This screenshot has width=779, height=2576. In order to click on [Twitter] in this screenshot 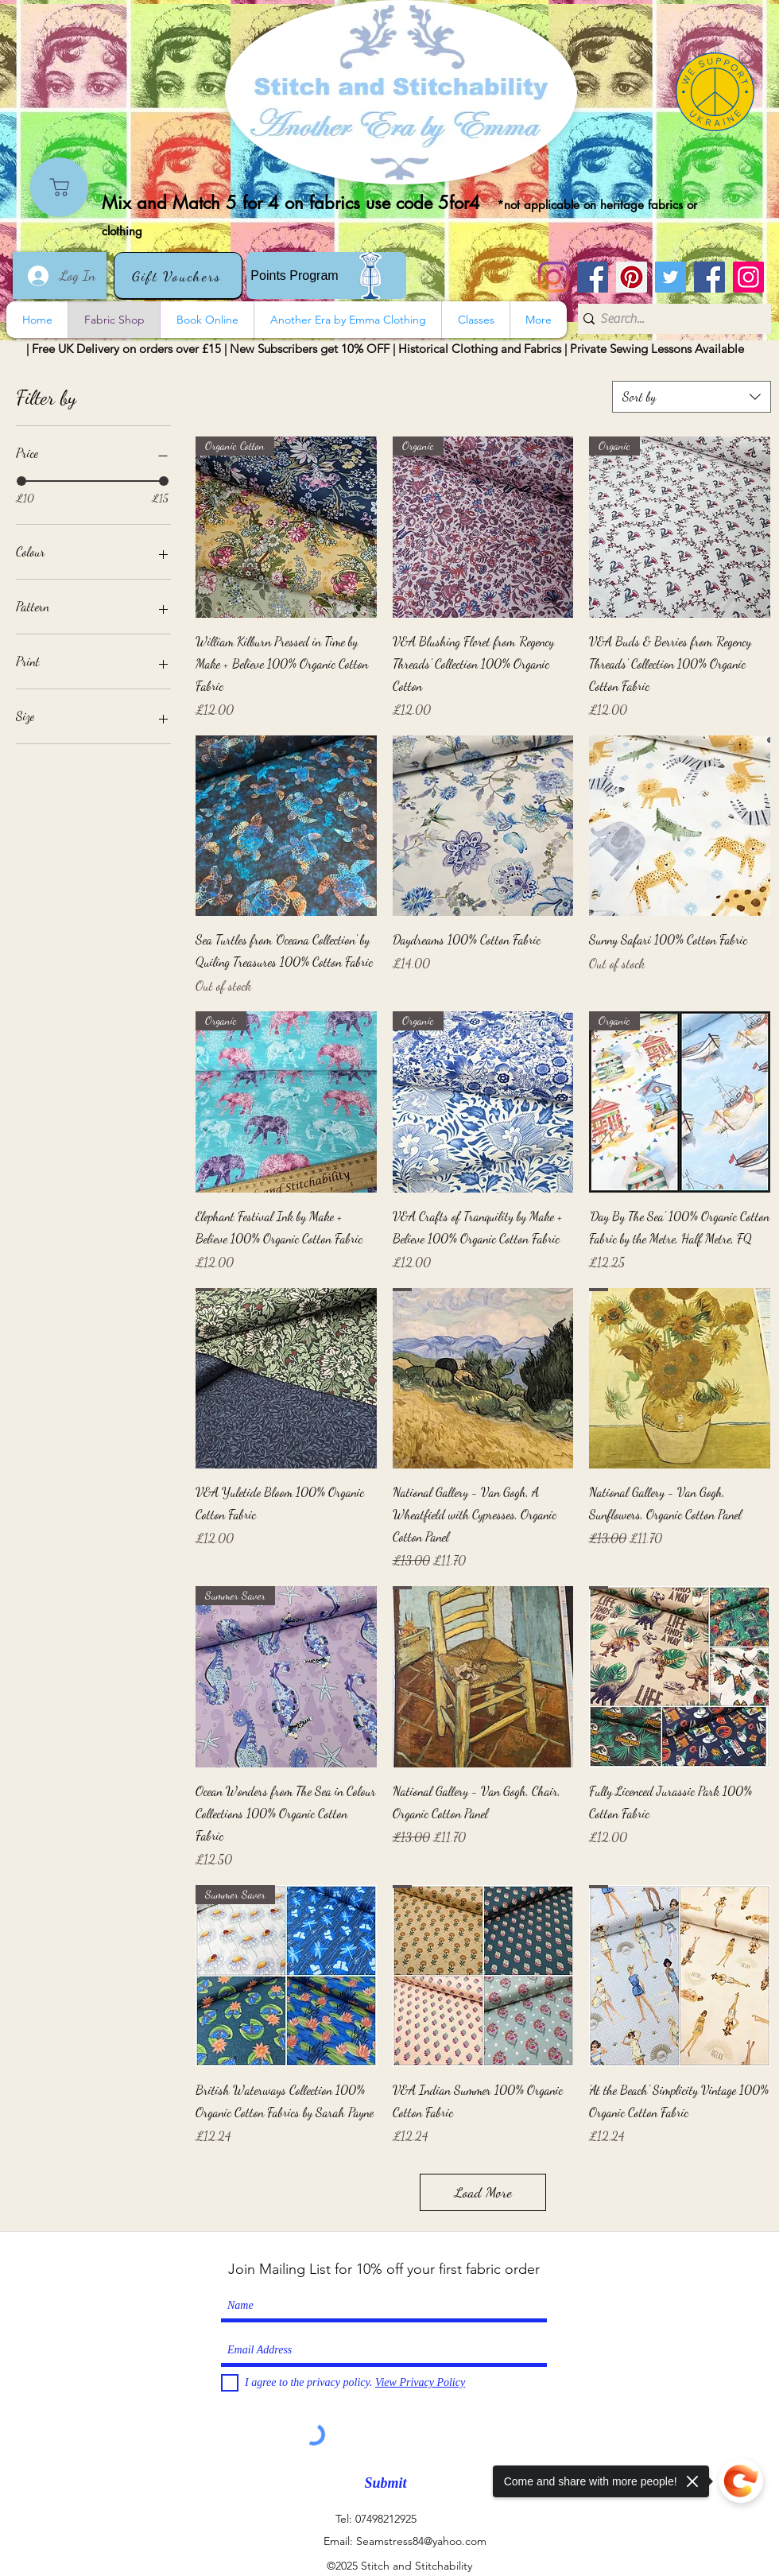, I will do `click(670, 277)`.